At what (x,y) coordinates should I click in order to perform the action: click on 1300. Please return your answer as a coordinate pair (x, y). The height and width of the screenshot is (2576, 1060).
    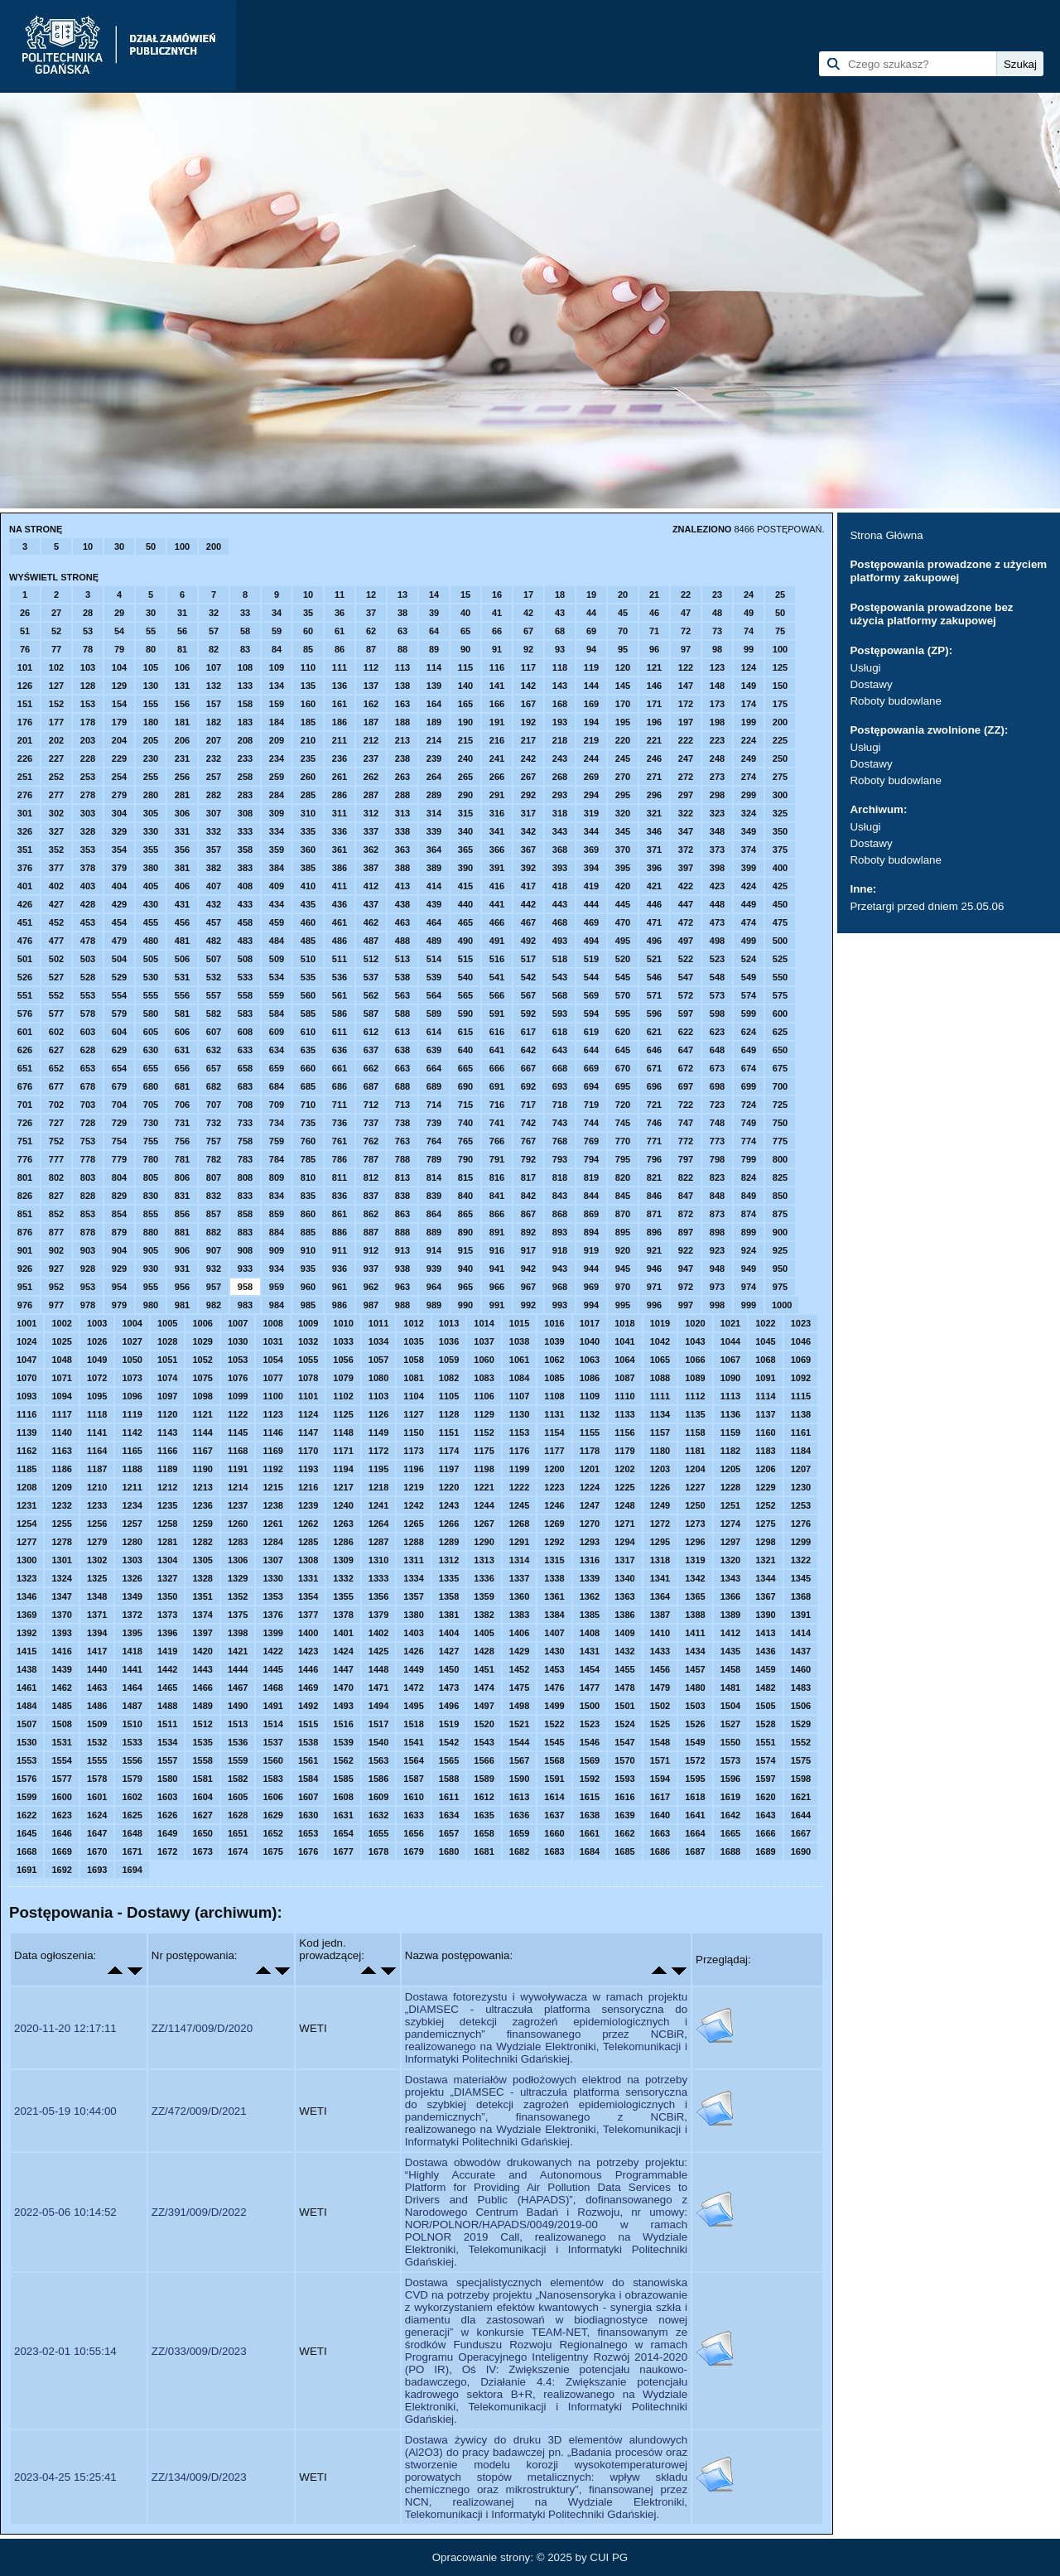
    Looking at the image, I should click on (26, 1560).